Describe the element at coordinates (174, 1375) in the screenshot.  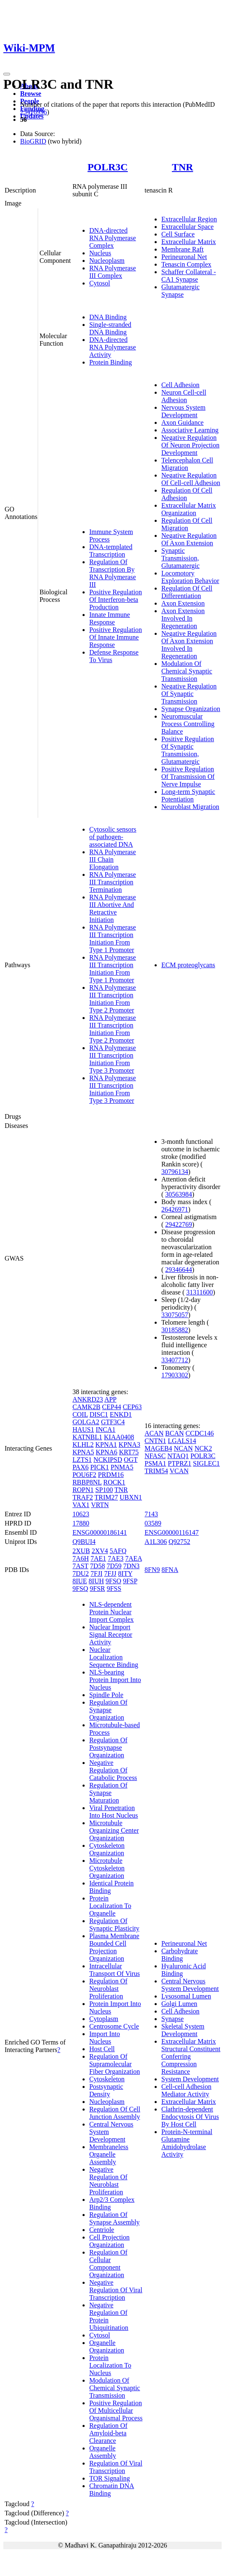
I see `17903302` at that location.